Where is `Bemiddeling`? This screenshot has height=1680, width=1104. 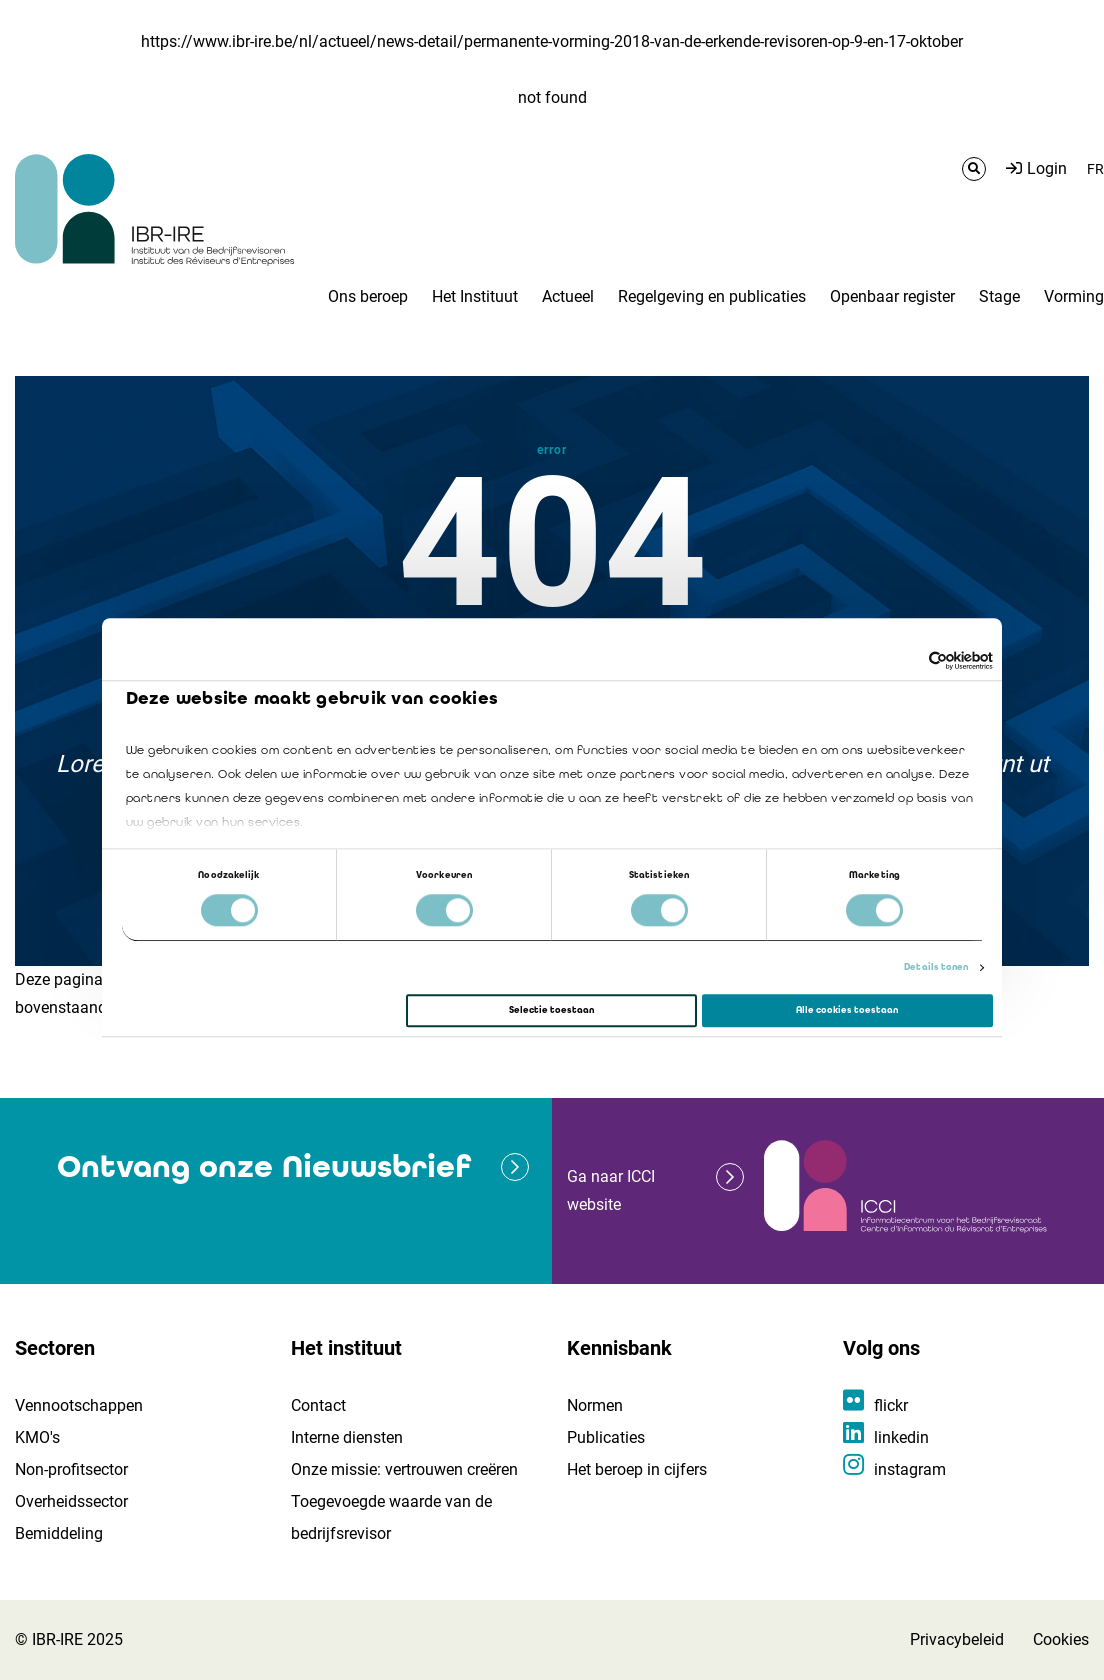
Bemiddeling is located at coordinates (59, 1533).